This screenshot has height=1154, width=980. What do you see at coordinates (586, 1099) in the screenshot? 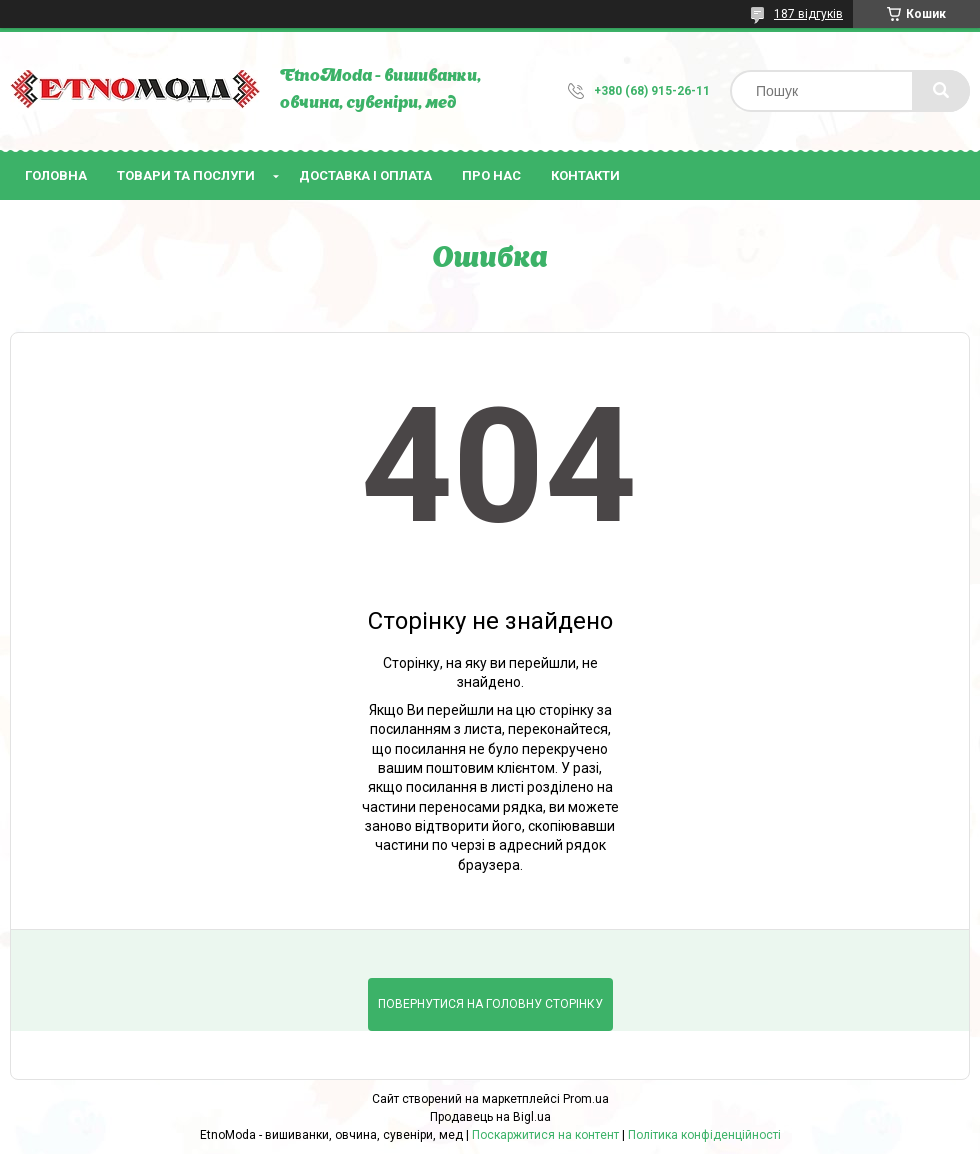
I see `Prom.ua` at bounding box center [586, 1099].